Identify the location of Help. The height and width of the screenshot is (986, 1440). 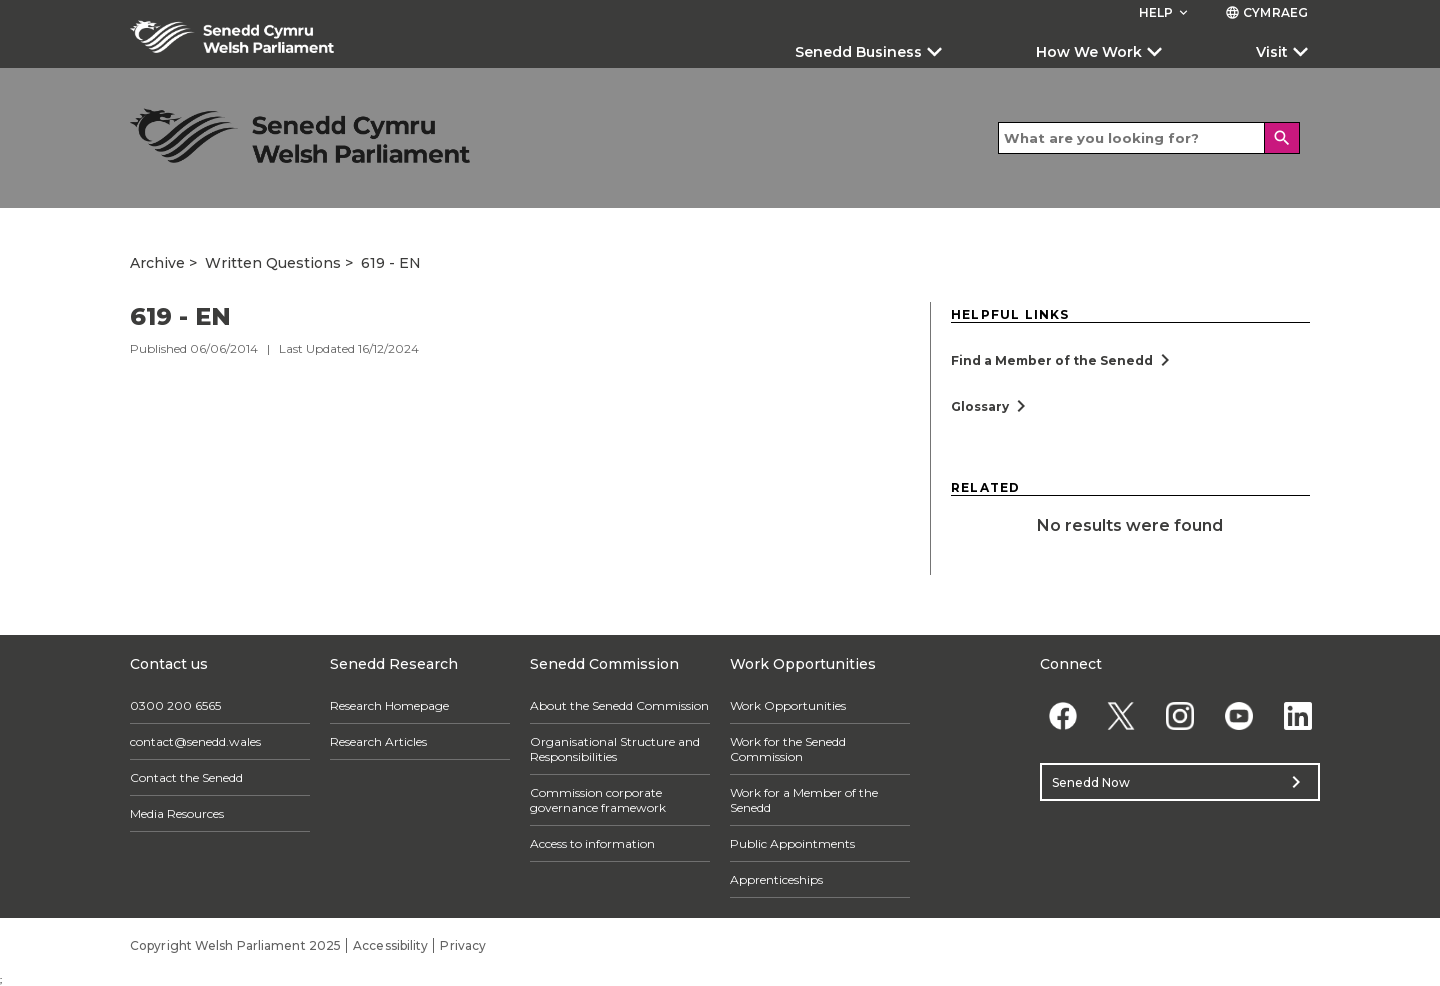
(1165, 12).